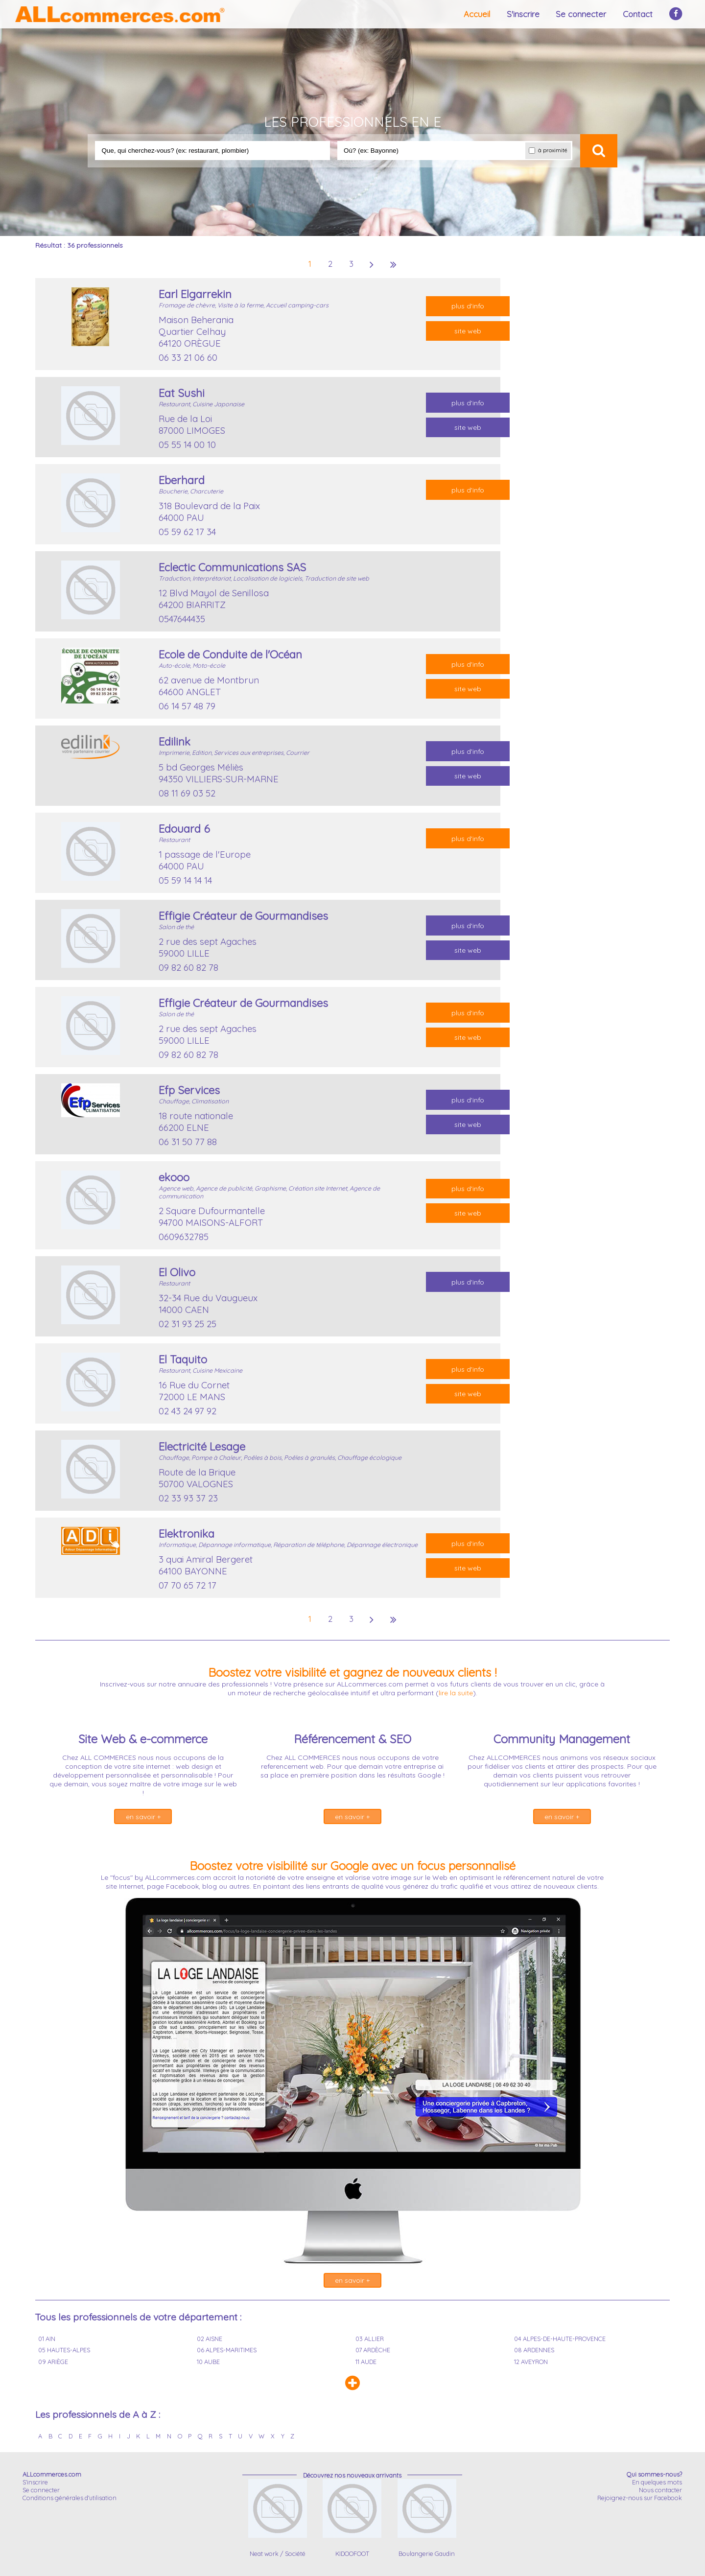  Describe the element at coordinates (46, 2338) in the screenshot. I see `01 AIN` at that location.